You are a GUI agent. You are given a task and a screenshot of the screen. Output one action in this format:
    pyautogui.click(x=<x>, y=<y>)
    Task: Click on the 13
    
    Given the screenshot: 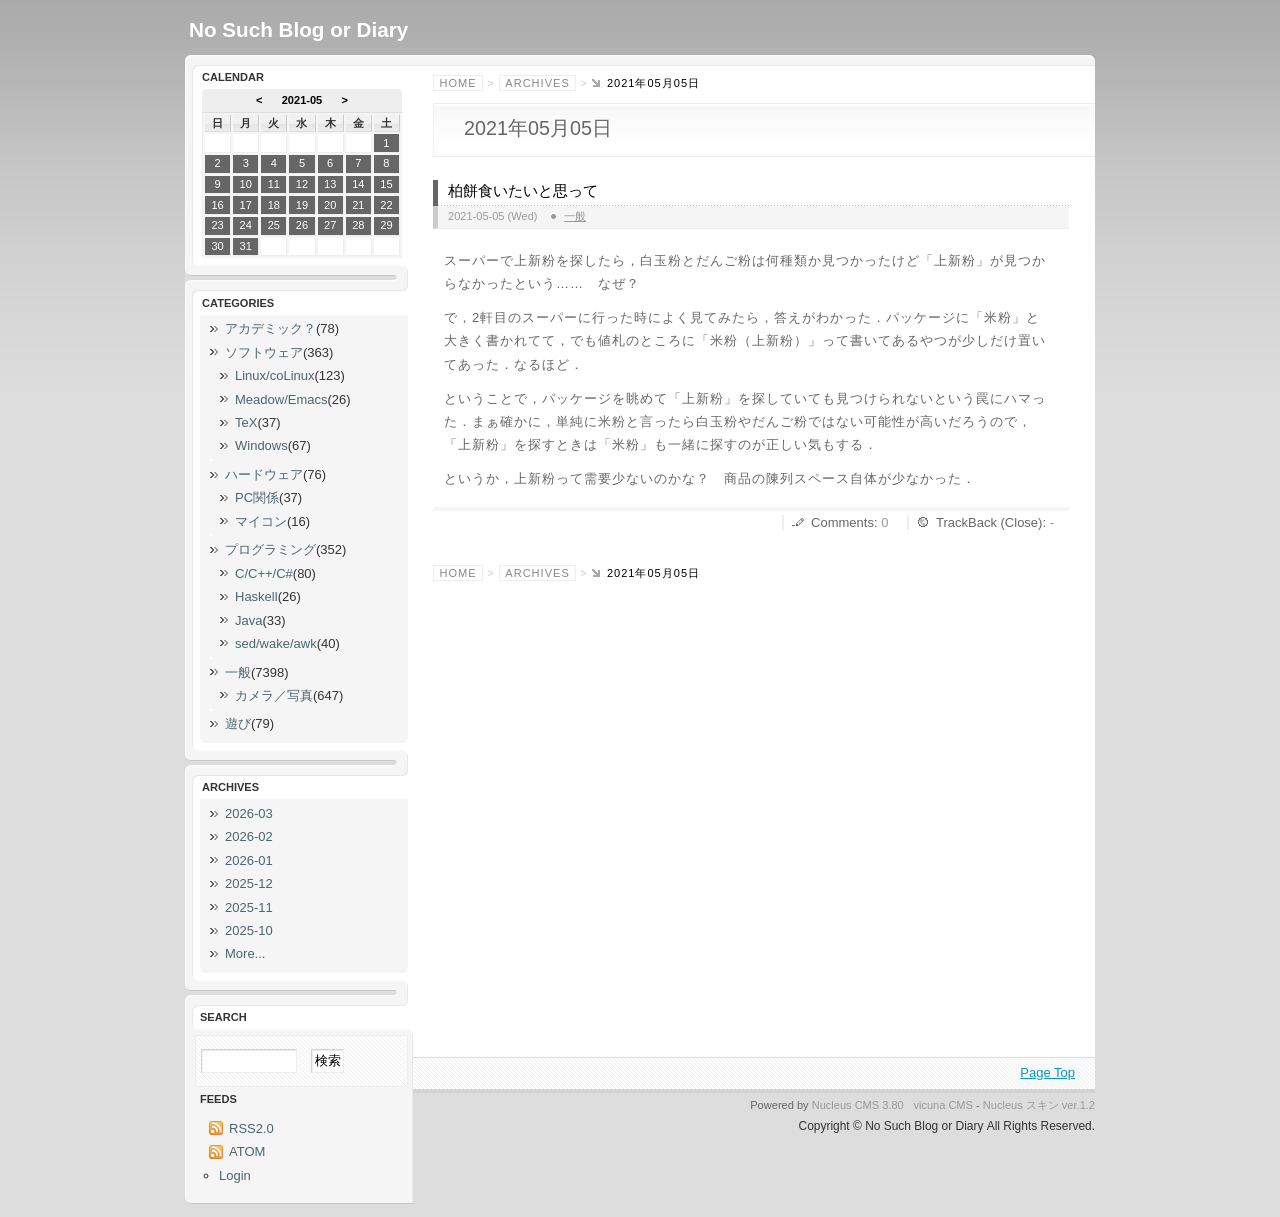 What is the action you would take?
    pyautogui.click(x=330, y=184)
    